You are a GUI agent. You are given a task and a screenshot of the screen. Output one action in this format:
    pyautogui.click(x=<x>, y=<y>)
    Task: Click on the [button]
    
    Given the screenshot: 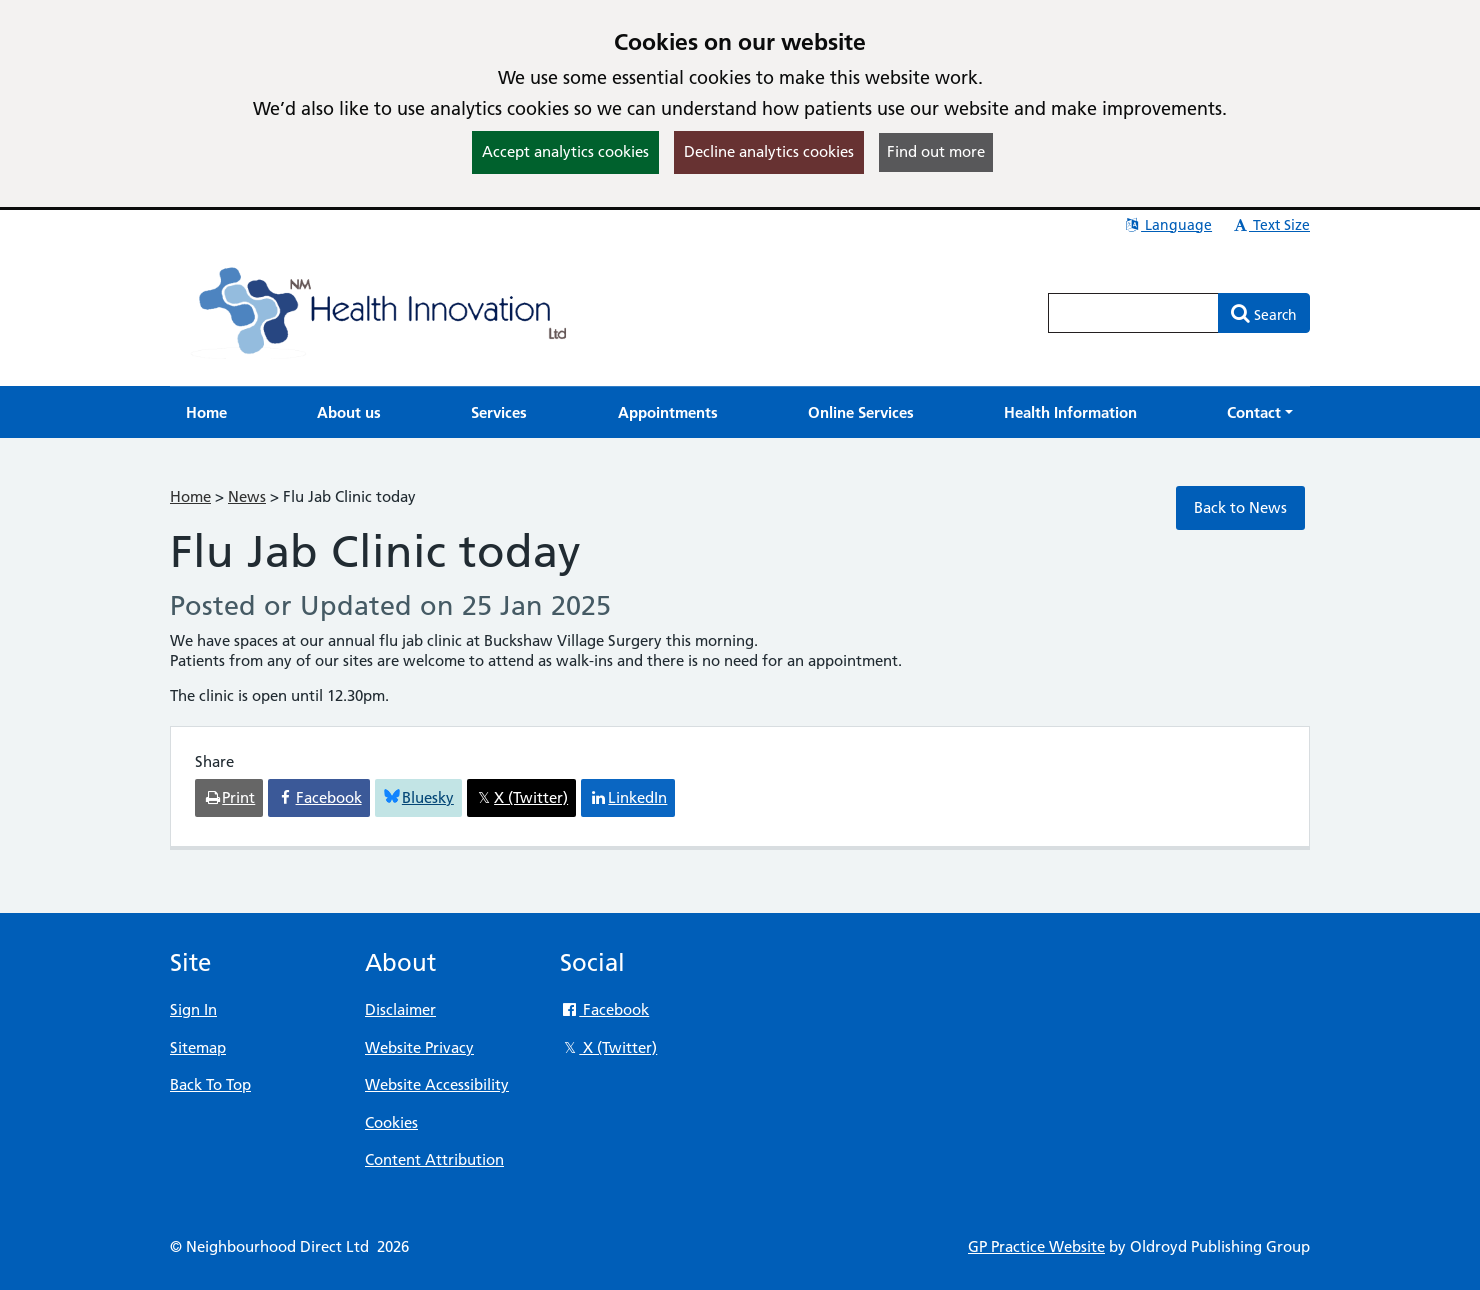 What is the action you would take?
    pyautogui.click(x=1260, y=412)
    